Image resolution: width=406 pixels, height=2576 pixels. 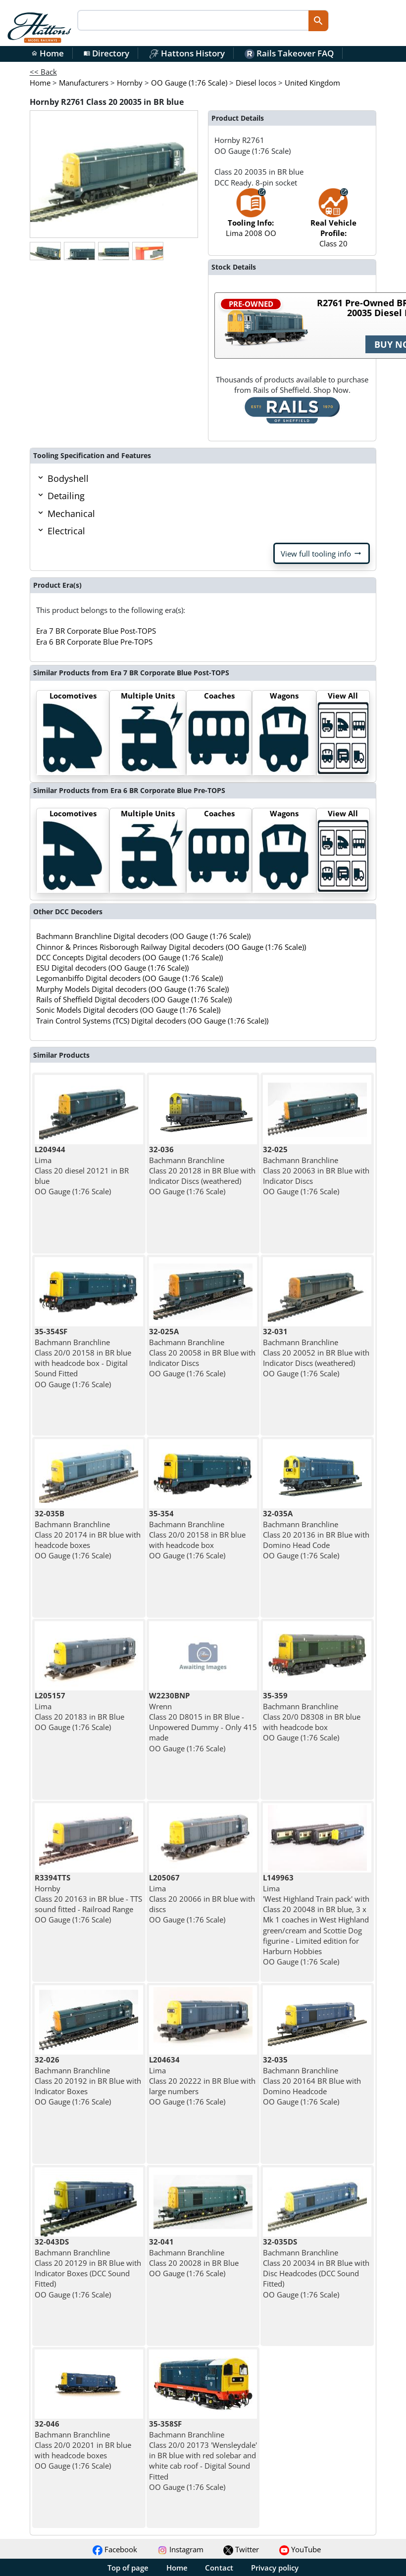 What do you see at coordinates (316, 1170) in the screenshot?
I see `Bachmann Branchline Class 20 20063 in BR Blue with Indicator Discs OO Gauge (1:76 Scale)` at bounding box center [316, 1170].